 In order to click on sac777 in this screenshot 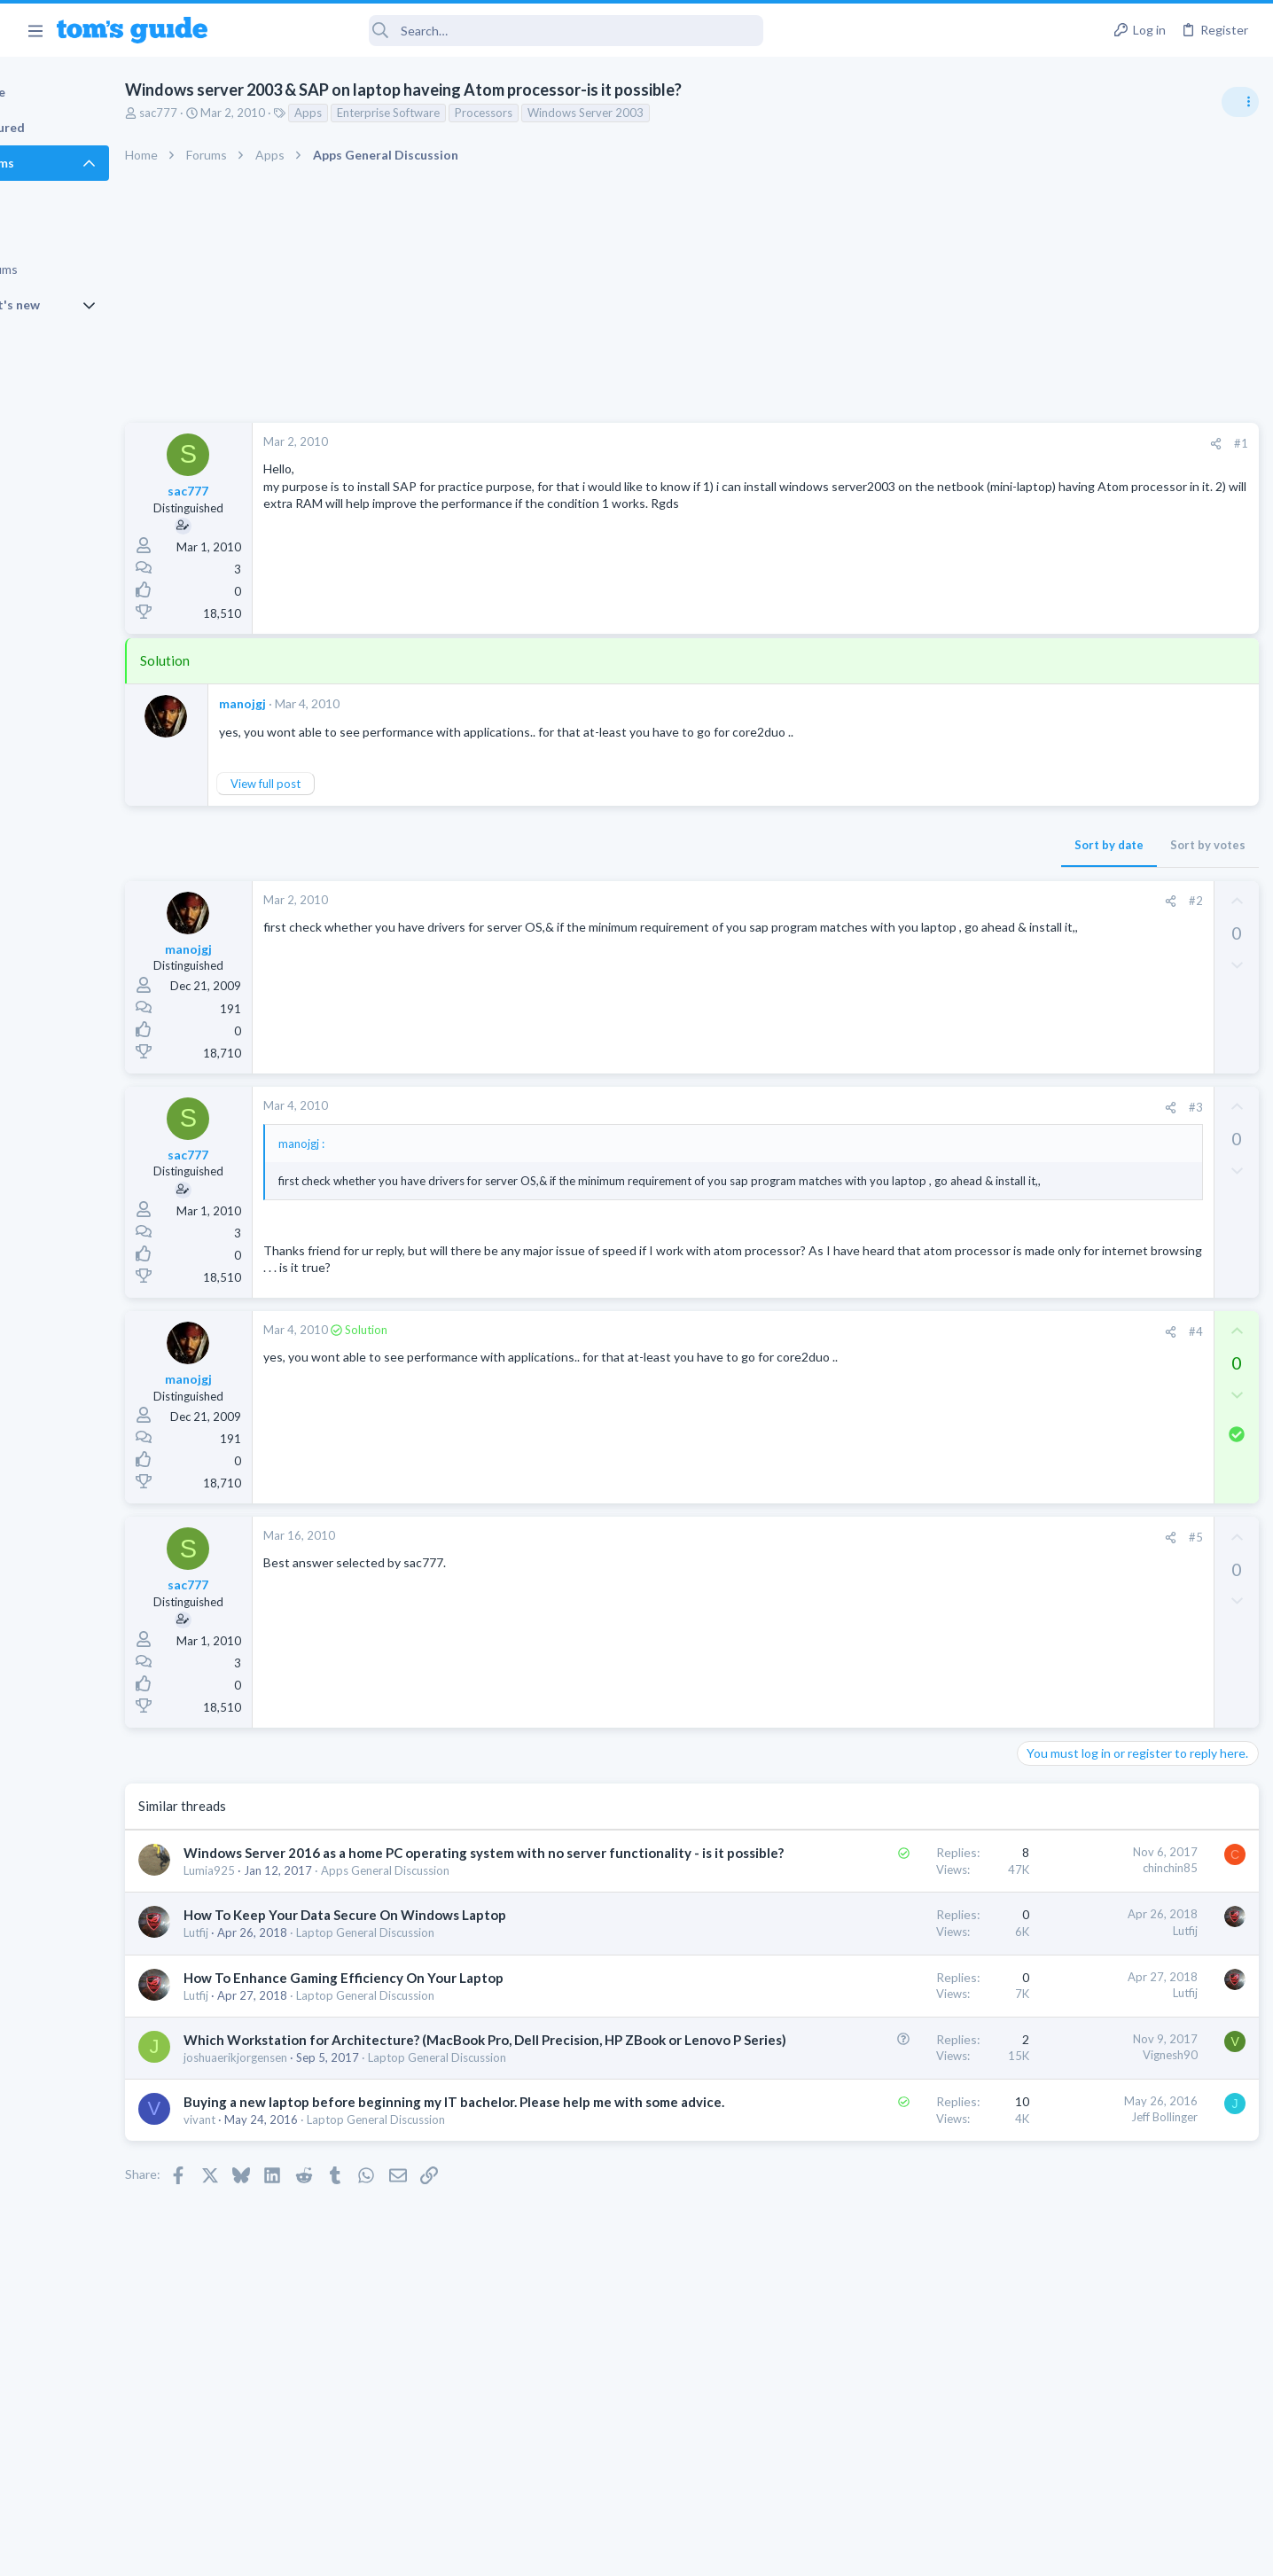, I will do `click(237, 112)`.